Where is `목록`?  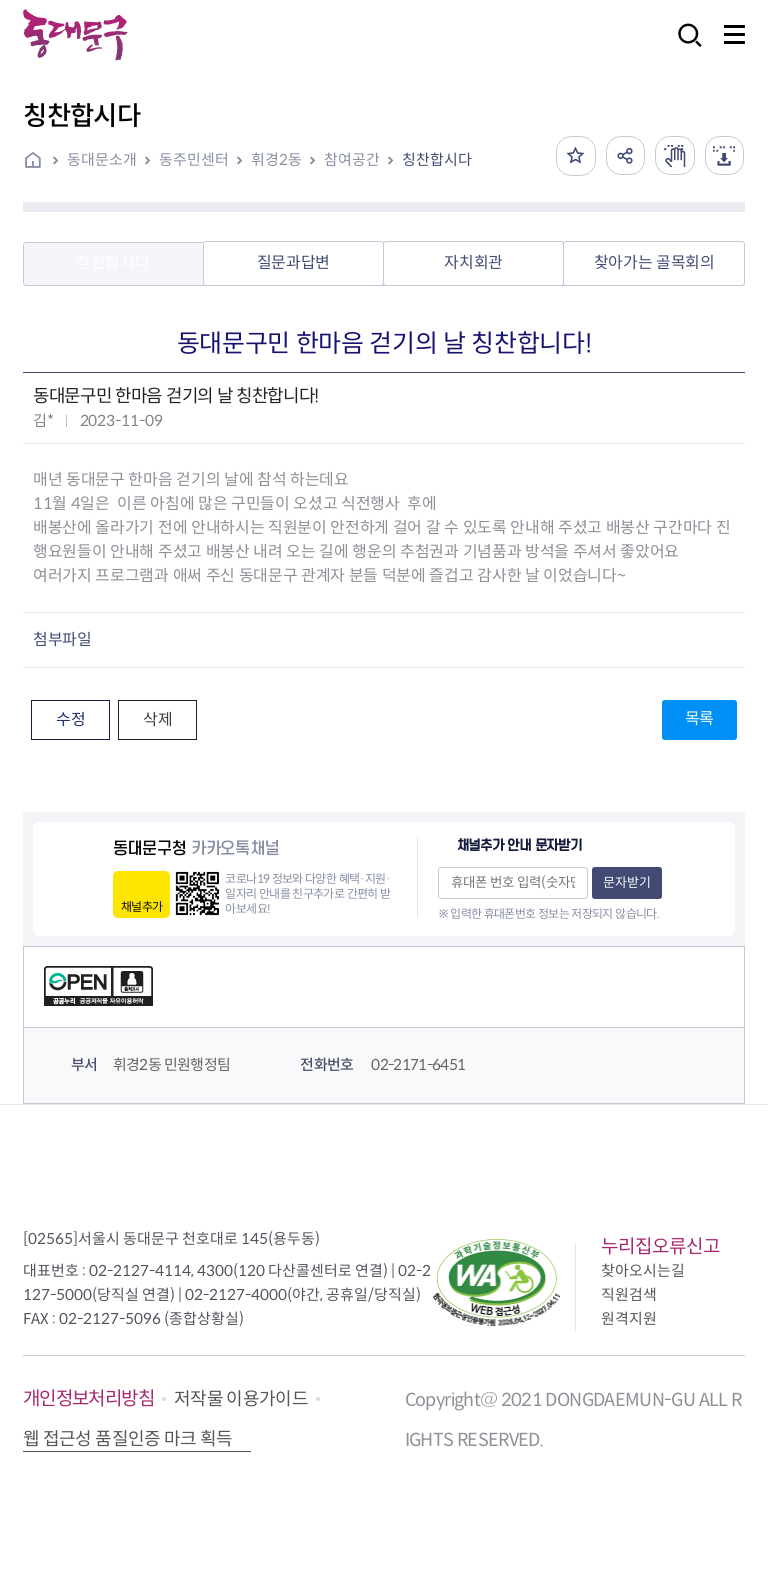 목록 is located at coordinates (699, 718).